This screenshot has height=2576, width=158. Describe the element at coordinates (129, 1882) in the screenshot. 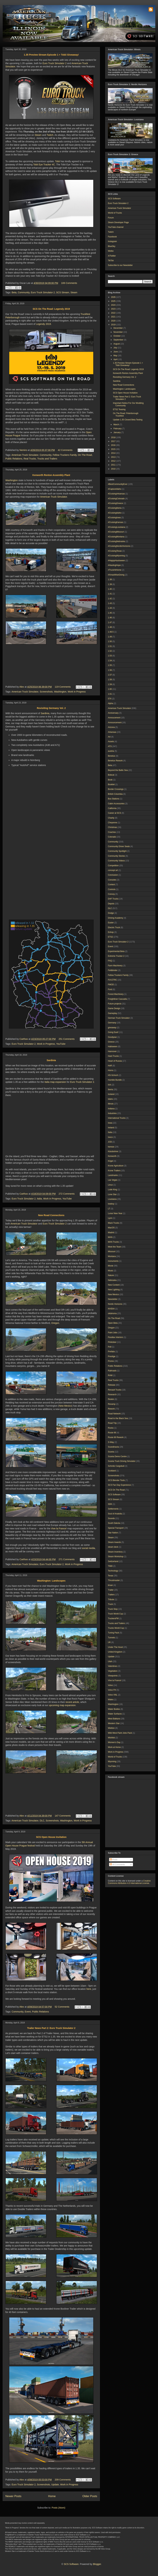

I see `Creative Commons Attribution 4.0 International License` at that location.